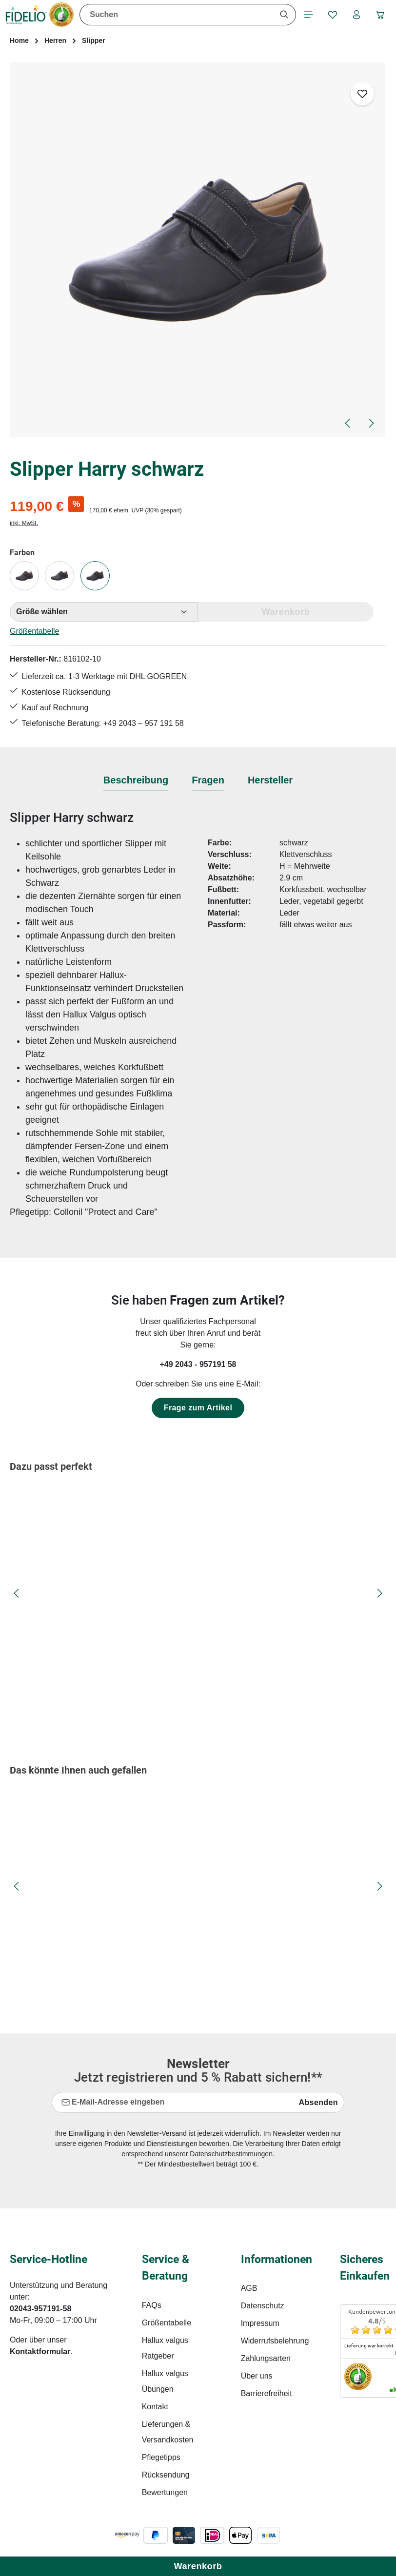  Describe the element at coordinates (198, 1410) in the screenshot. I see `Frage zum Artikel` at that location.